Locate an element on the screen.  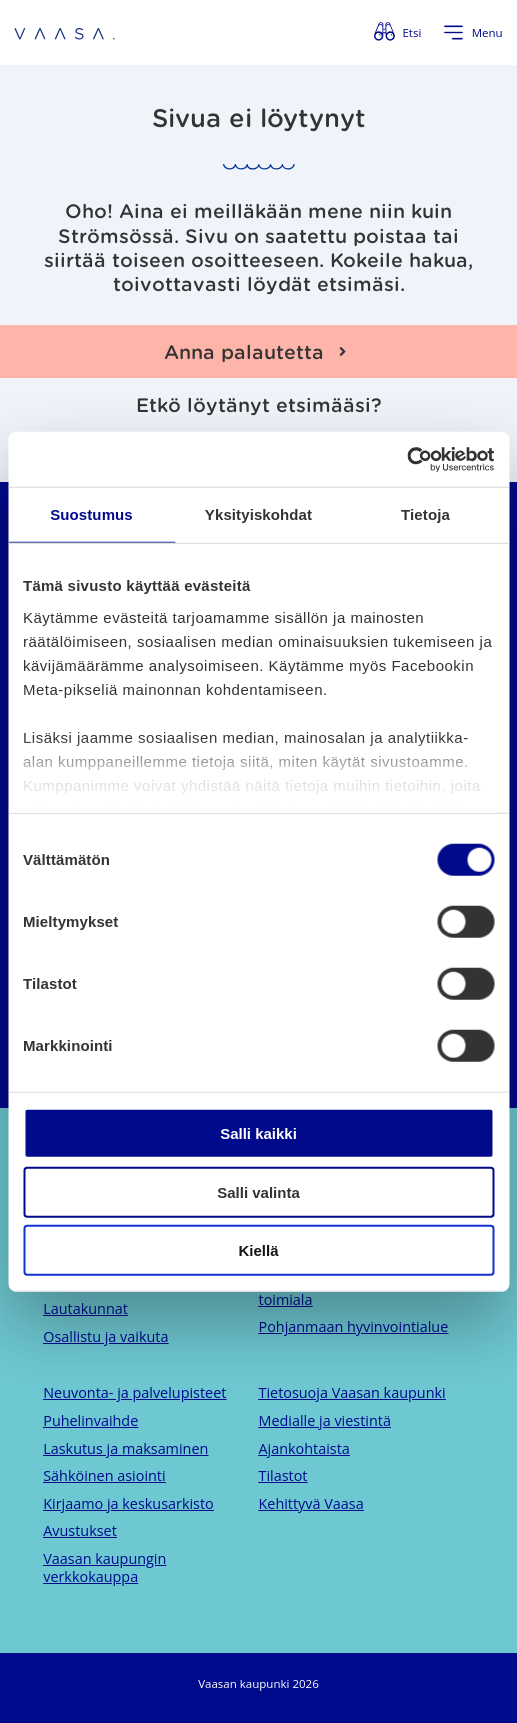
Tilastot is located at coordinates (283, 1475).